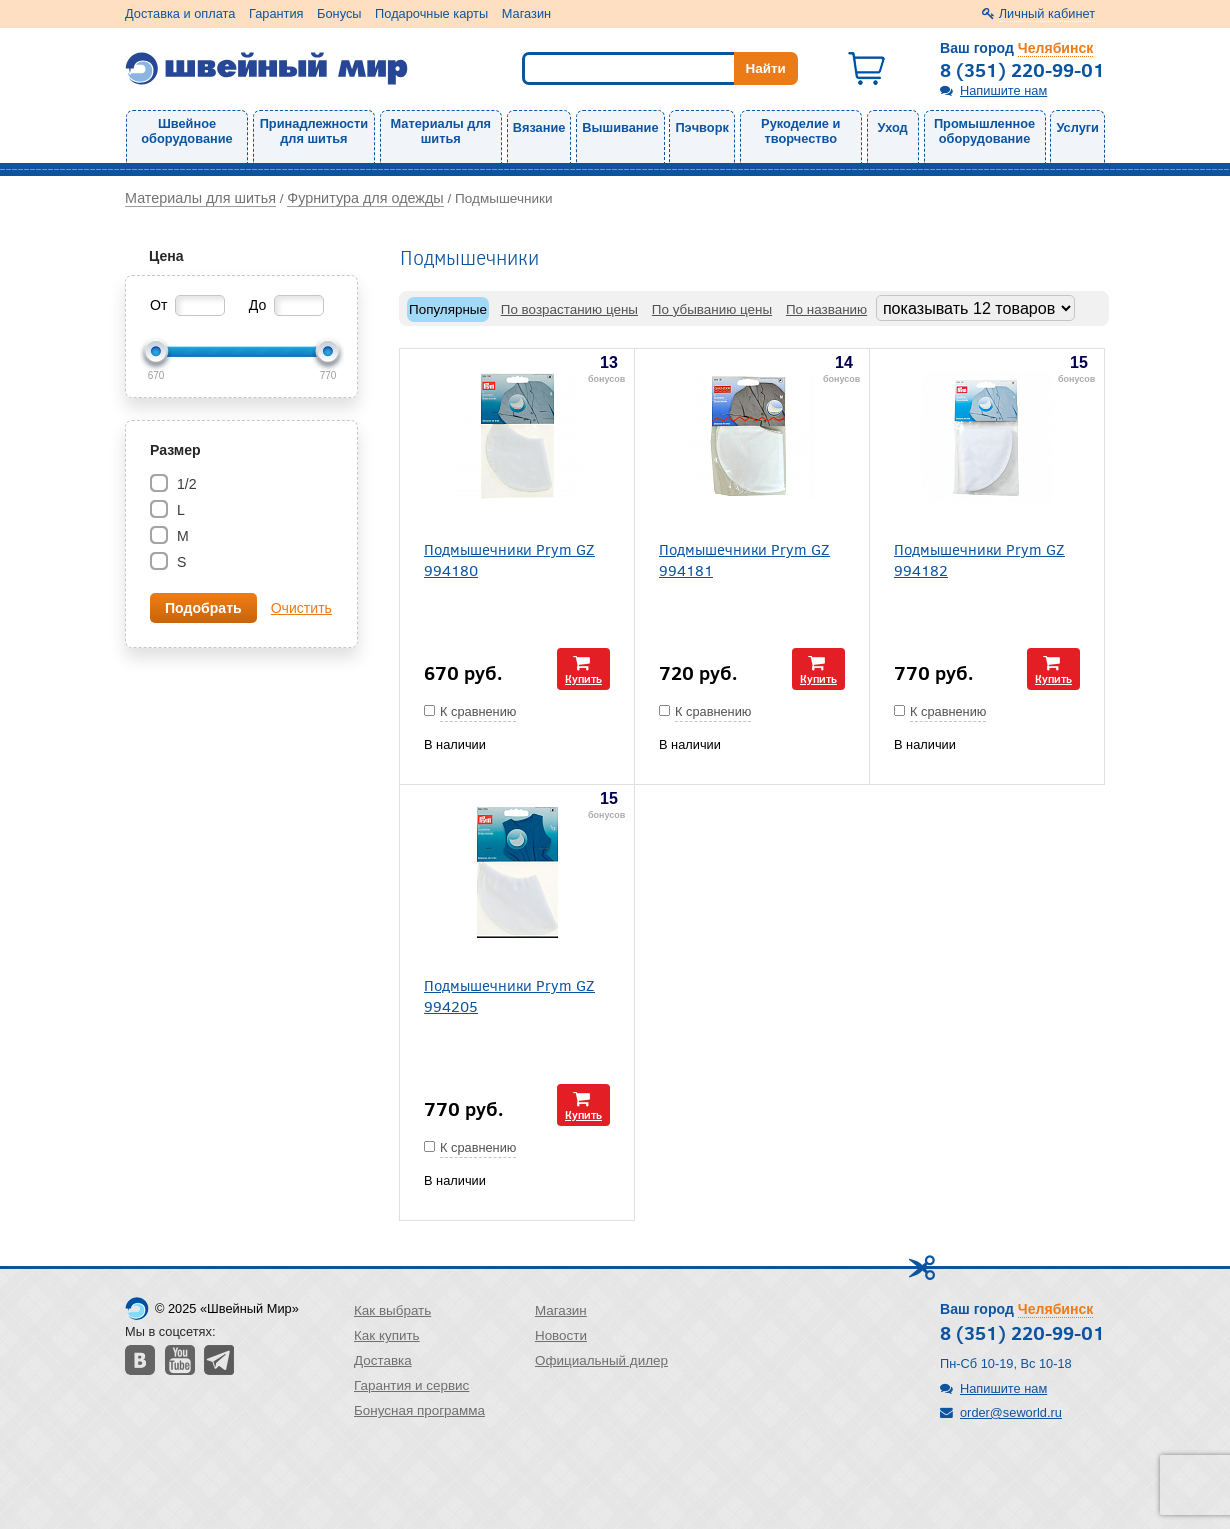  I want to click on Принадлежности для шитья, so click(314, 131).